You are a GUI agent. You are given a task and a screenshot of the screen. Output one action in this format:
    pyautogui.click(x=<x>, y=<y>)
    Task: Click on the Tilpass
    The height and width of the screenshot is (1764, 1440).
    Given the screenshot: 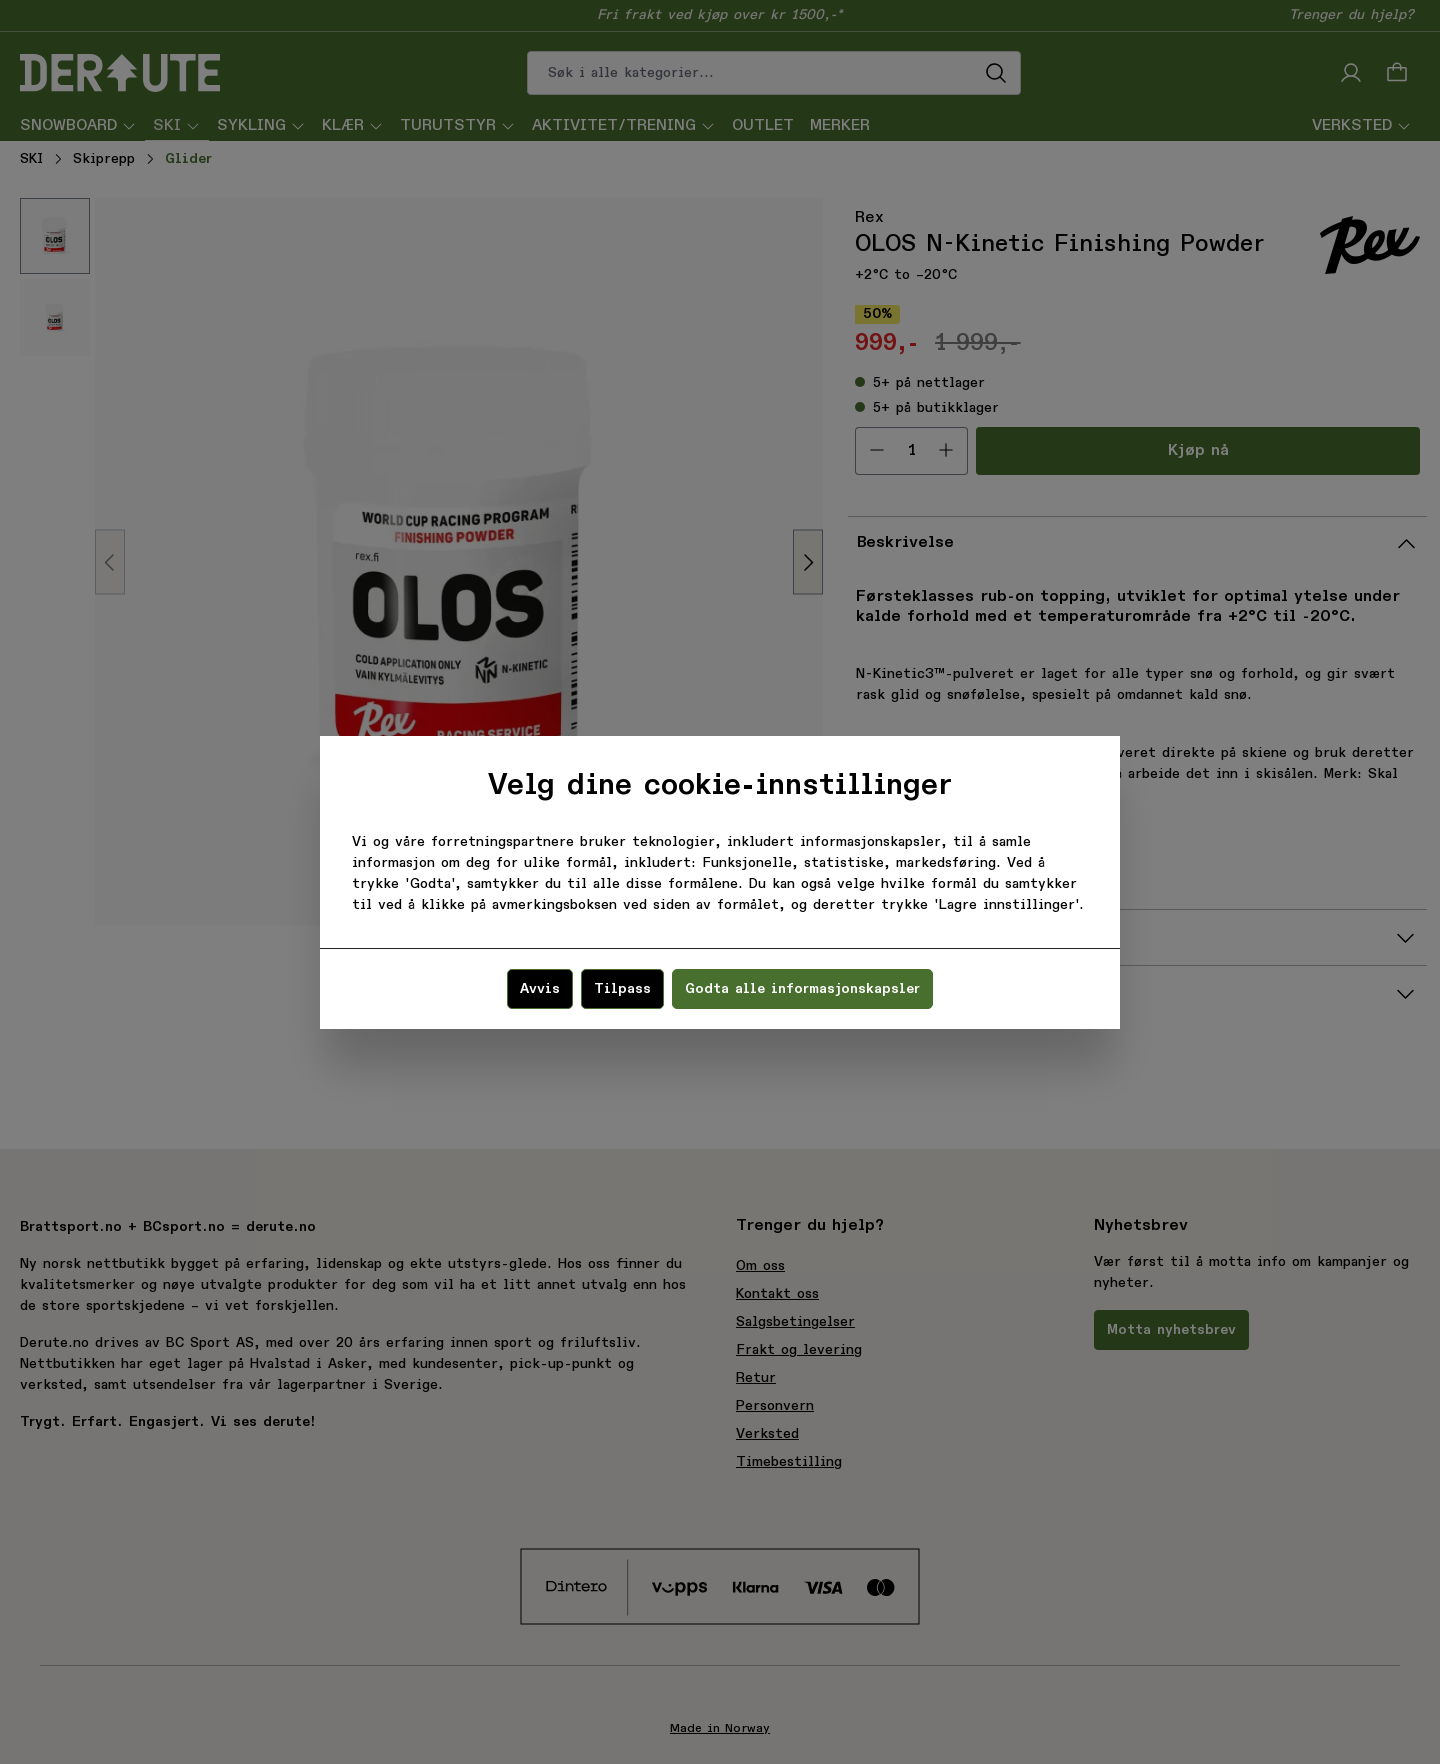 What is the action you would take?
    pyautogui.click(x=622, y=989)
    